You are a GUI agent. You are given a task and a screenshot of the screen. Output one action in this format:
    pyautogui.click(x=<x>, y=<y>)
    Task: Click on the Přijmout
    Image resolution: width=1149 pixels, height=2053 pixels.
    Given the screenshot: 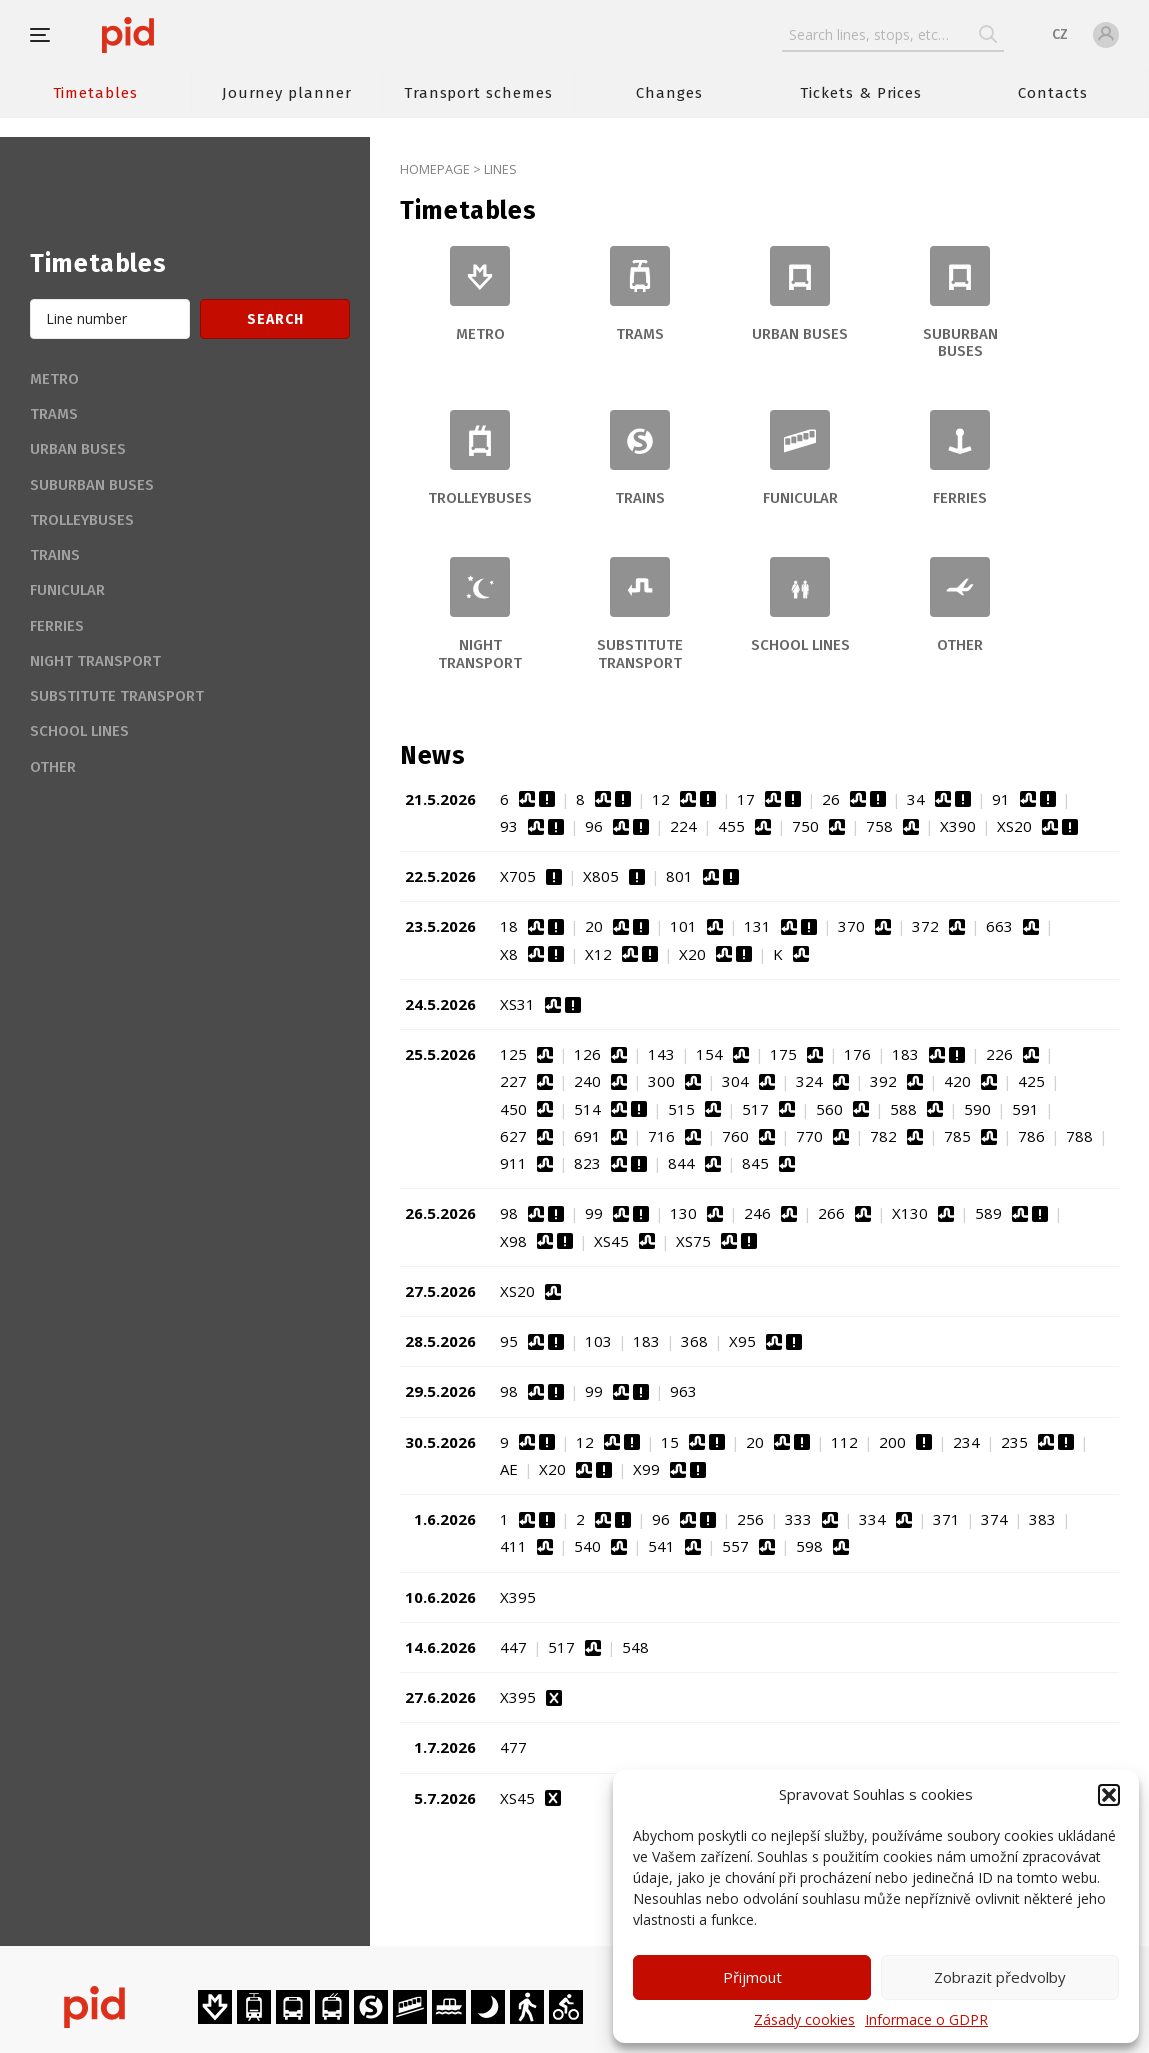 What is the action you would take?
    pyautogui.click(x=752, y=1977)
    